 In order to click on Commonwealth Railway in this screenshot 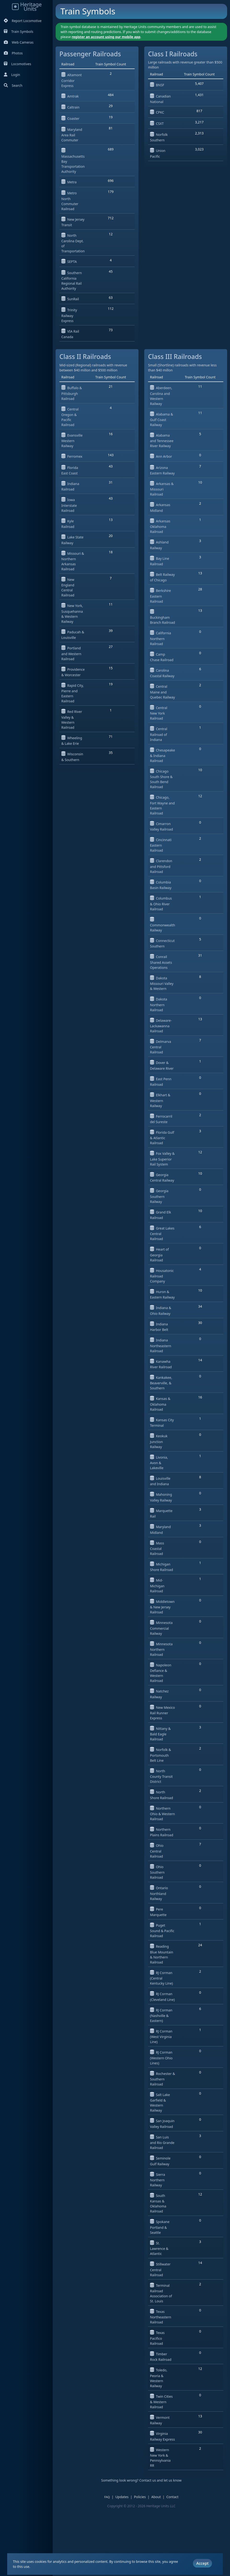, I will do `click(164, 993)`.